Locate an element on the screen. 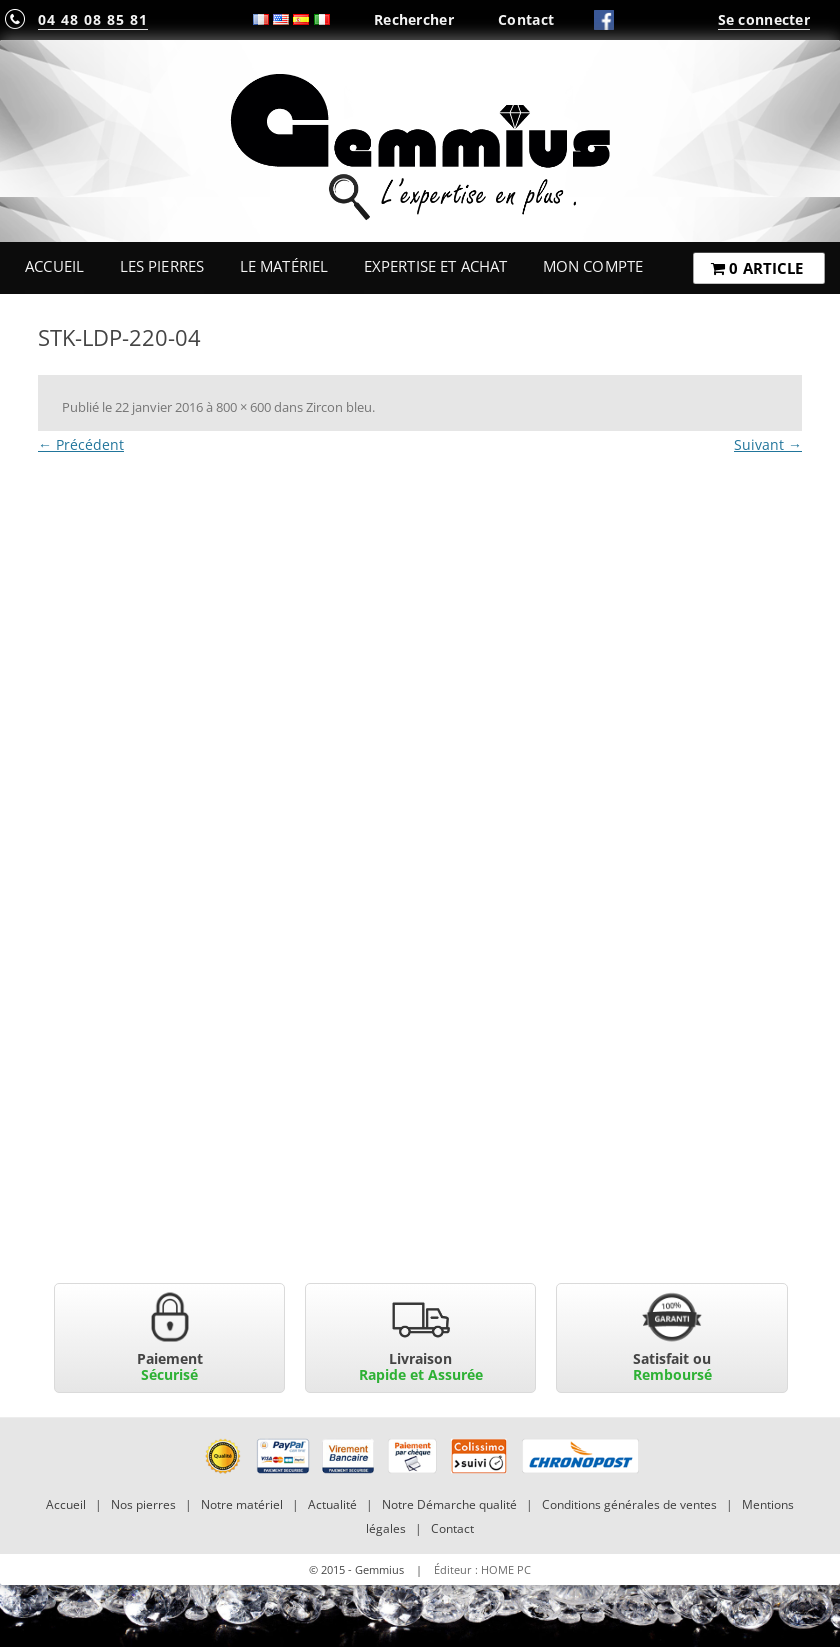  Rechercher is located at coordinates (414, 19).